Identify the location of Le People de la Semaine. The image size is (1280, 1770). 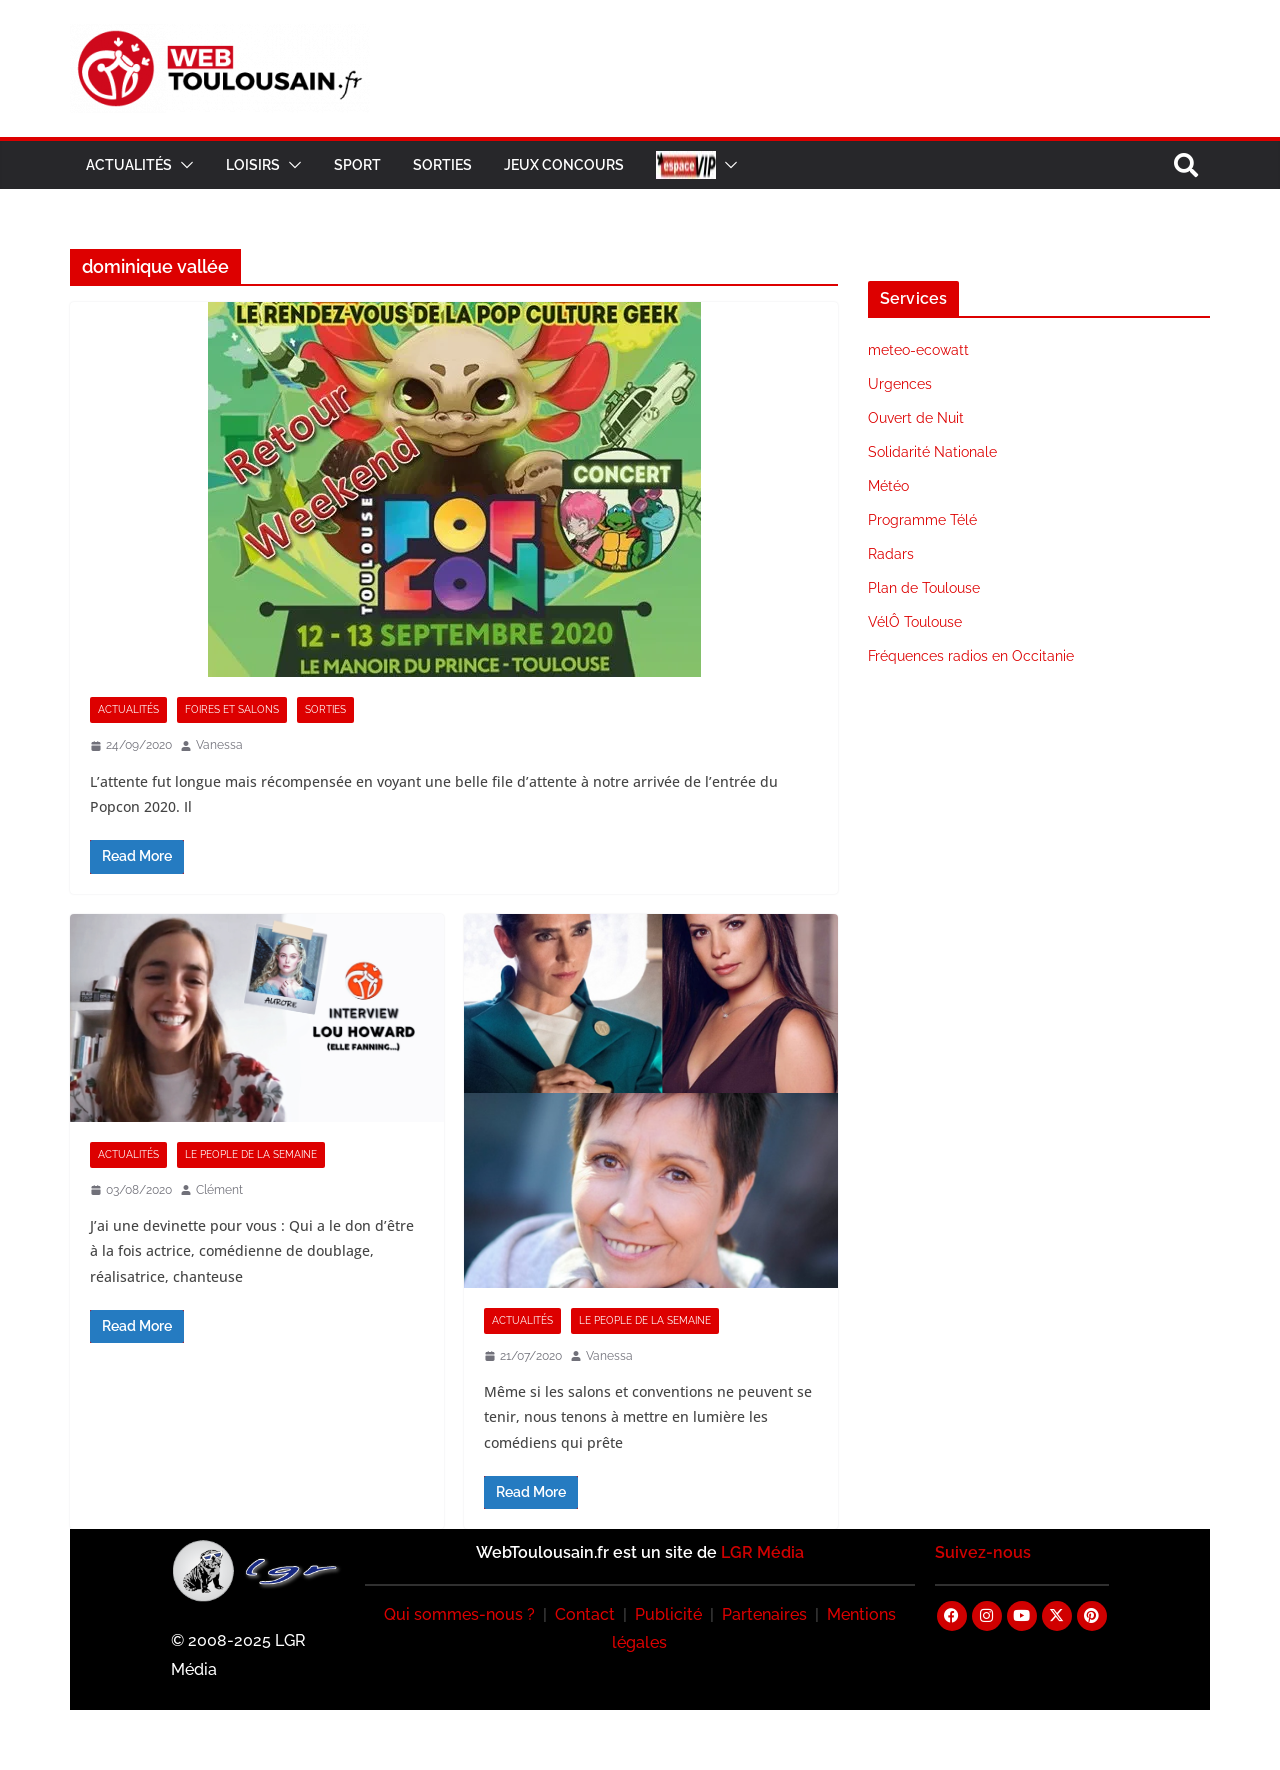
(251, 1154).